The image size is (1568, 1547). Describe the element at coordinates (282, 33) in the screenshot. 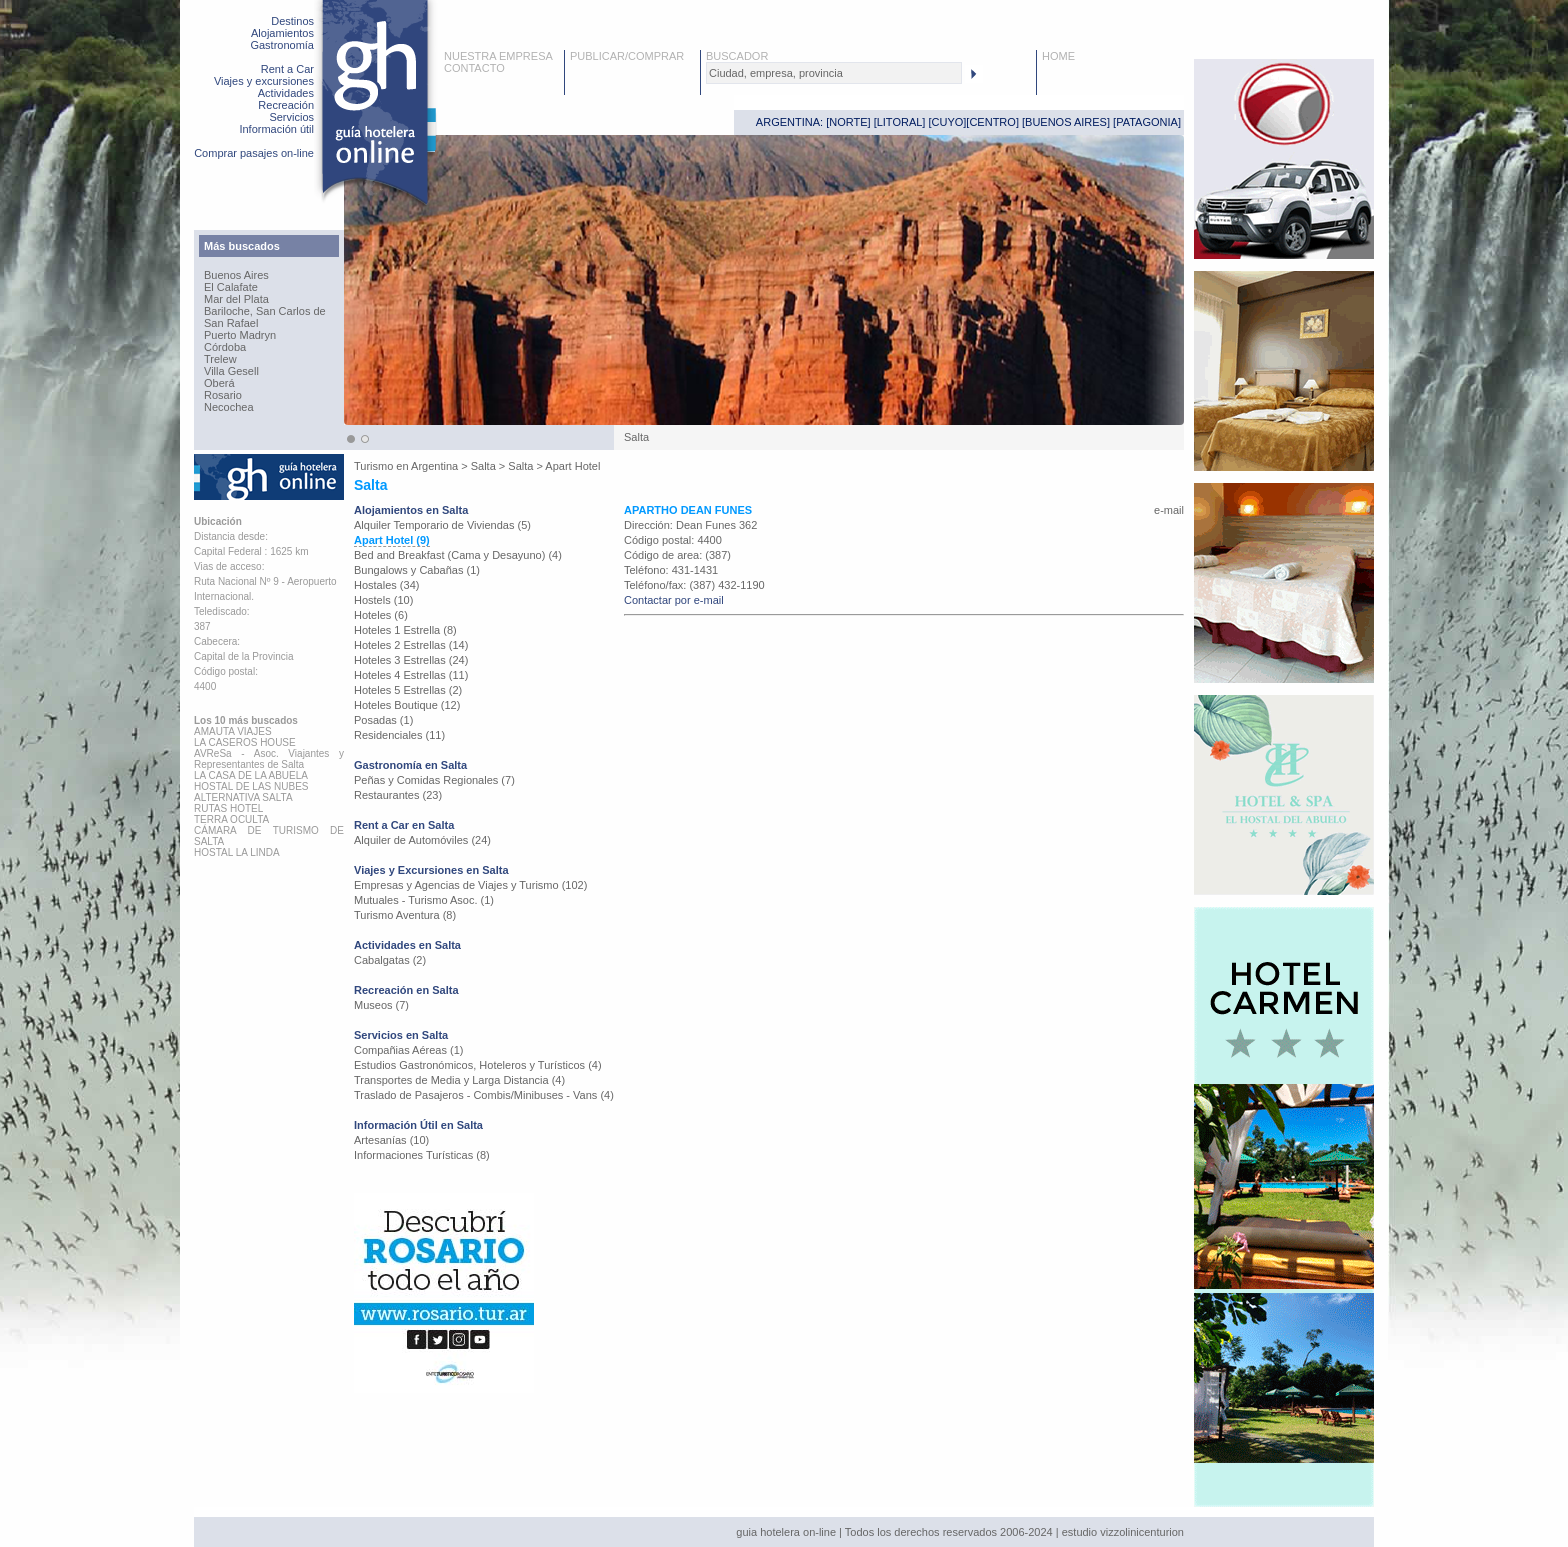

I see `Alojamientos` at that location.